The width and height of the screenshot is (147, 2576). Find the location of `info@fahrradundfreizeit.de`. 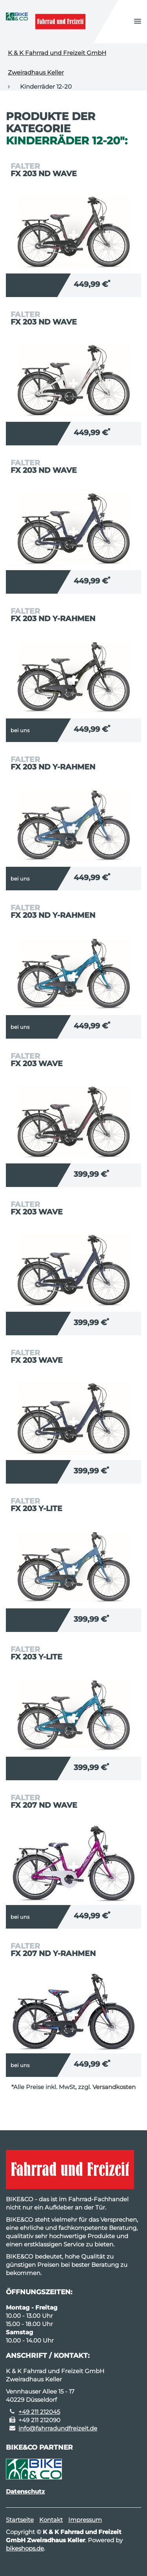

info@fahrradundfreizeit.de is located at coordinates (57, 2428).